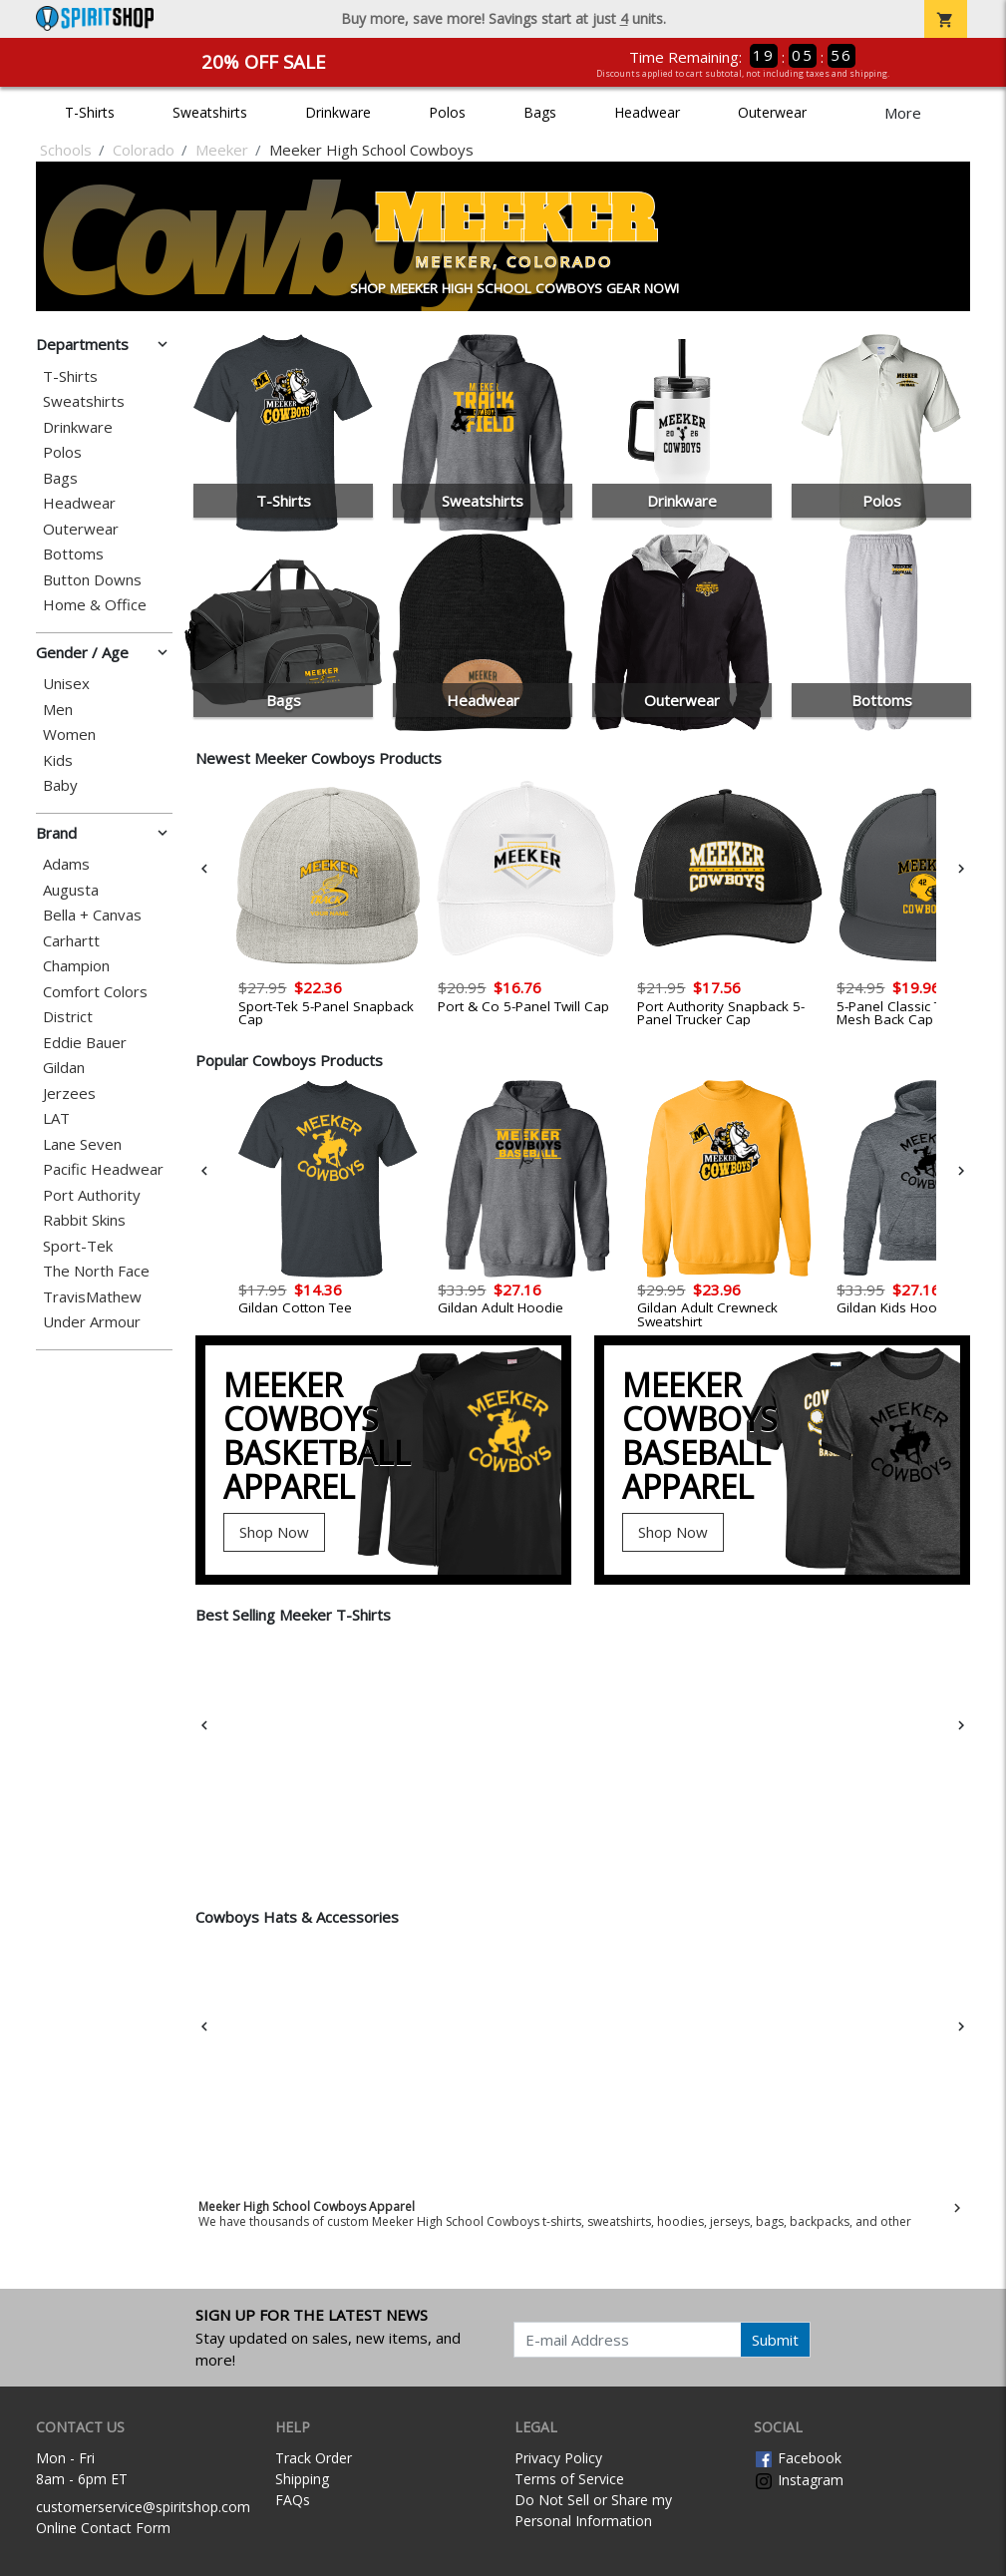 The image size is (1006, 2576). I want to click on Lane Seven, so click(82, 1144).